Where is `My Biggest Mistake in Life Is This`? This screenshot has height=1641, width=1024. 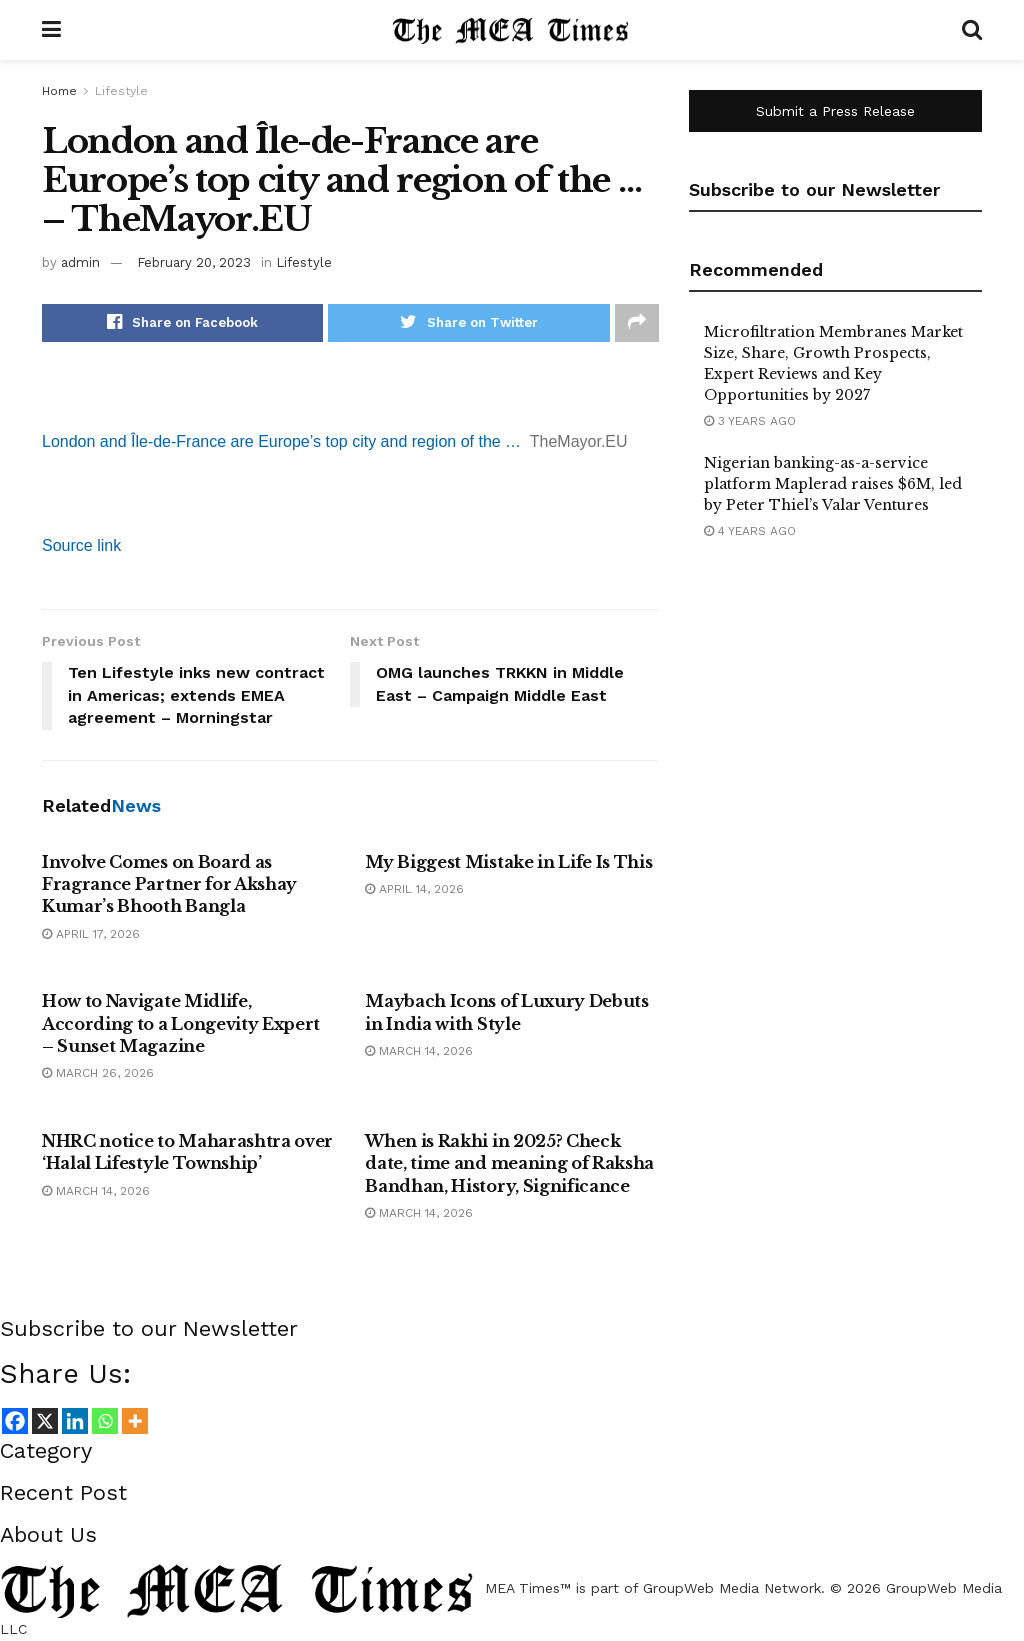 My Biggest Mistake in Life Is This is located at coordinates (508, 862).